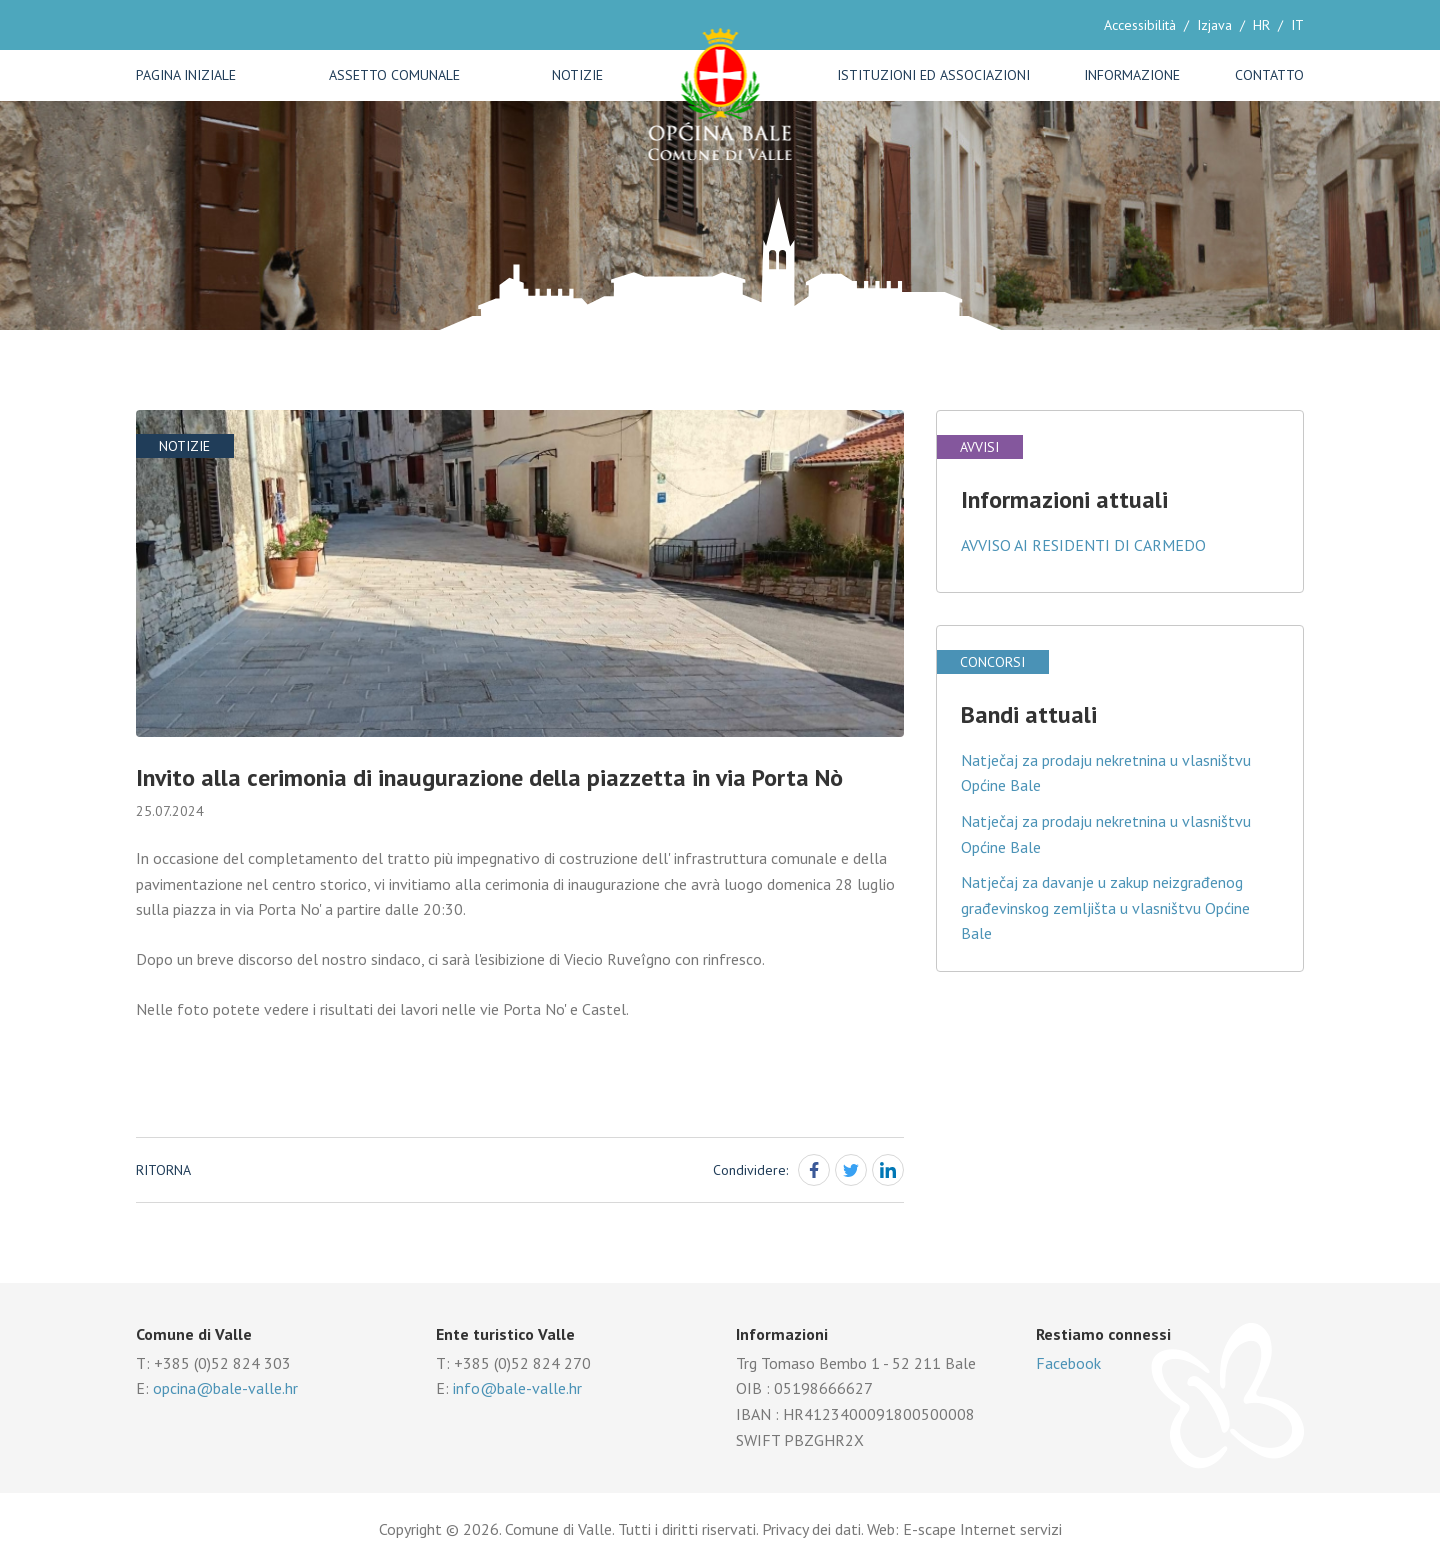 Image resolution: width=1440 pixels, height=1567 pixels. Describe the element at coordinates (394, 75) in the screenshot. I see `Assetto comunale` at that location.